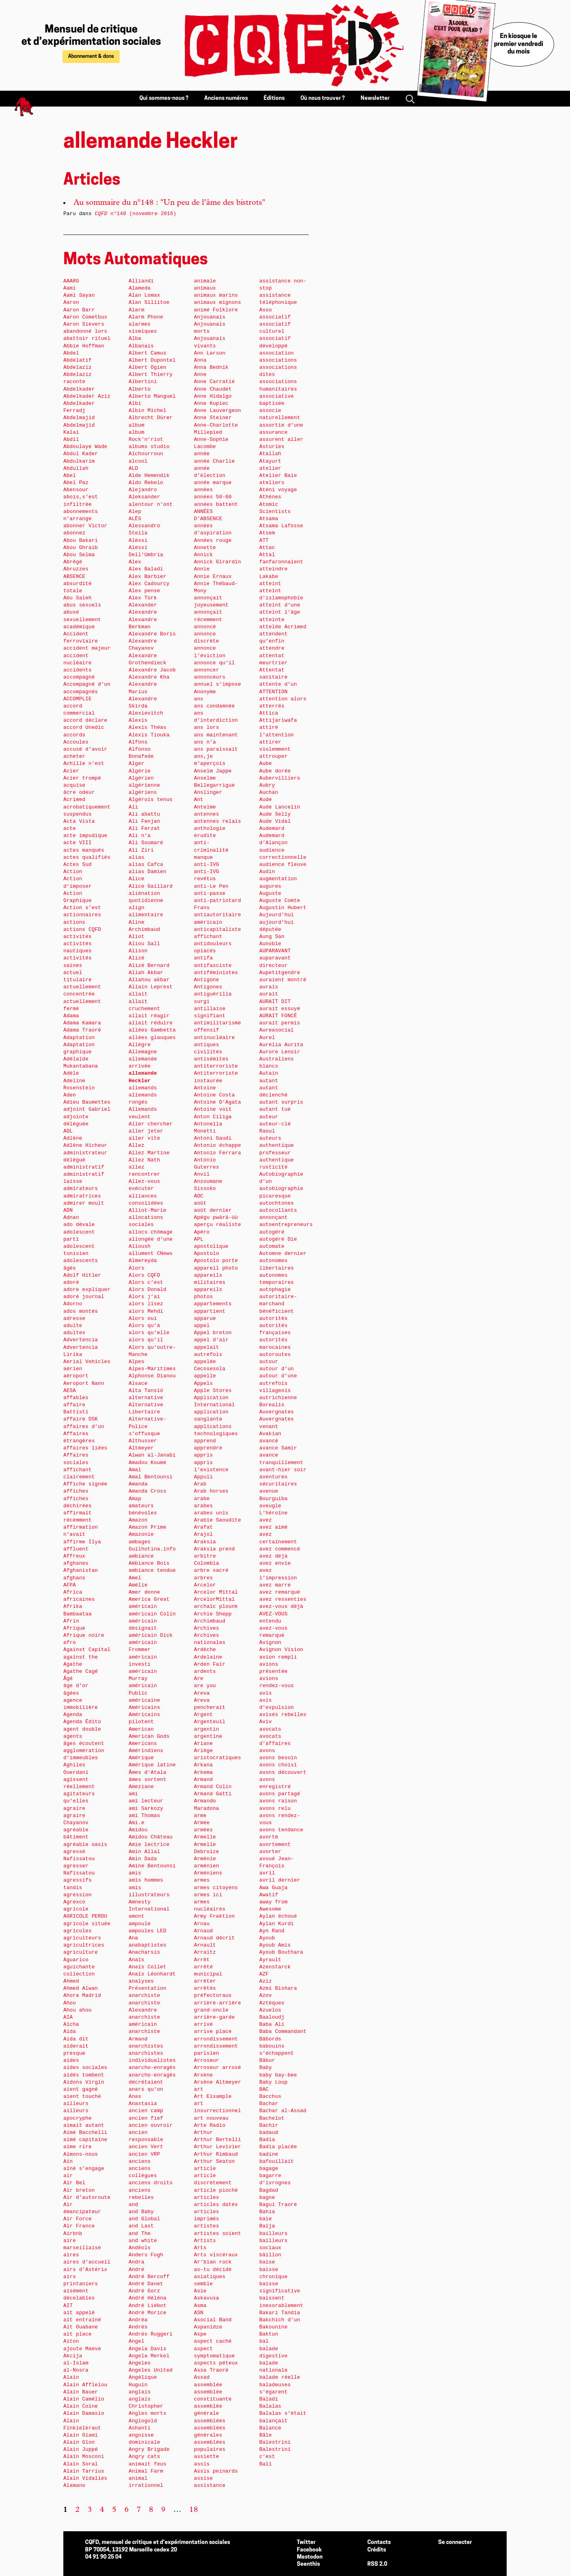 The width and height of the screenshot is (570, 2576). Describe the element at coordinates (135, 1470) in the screenshot. I see `Amal` at that location.